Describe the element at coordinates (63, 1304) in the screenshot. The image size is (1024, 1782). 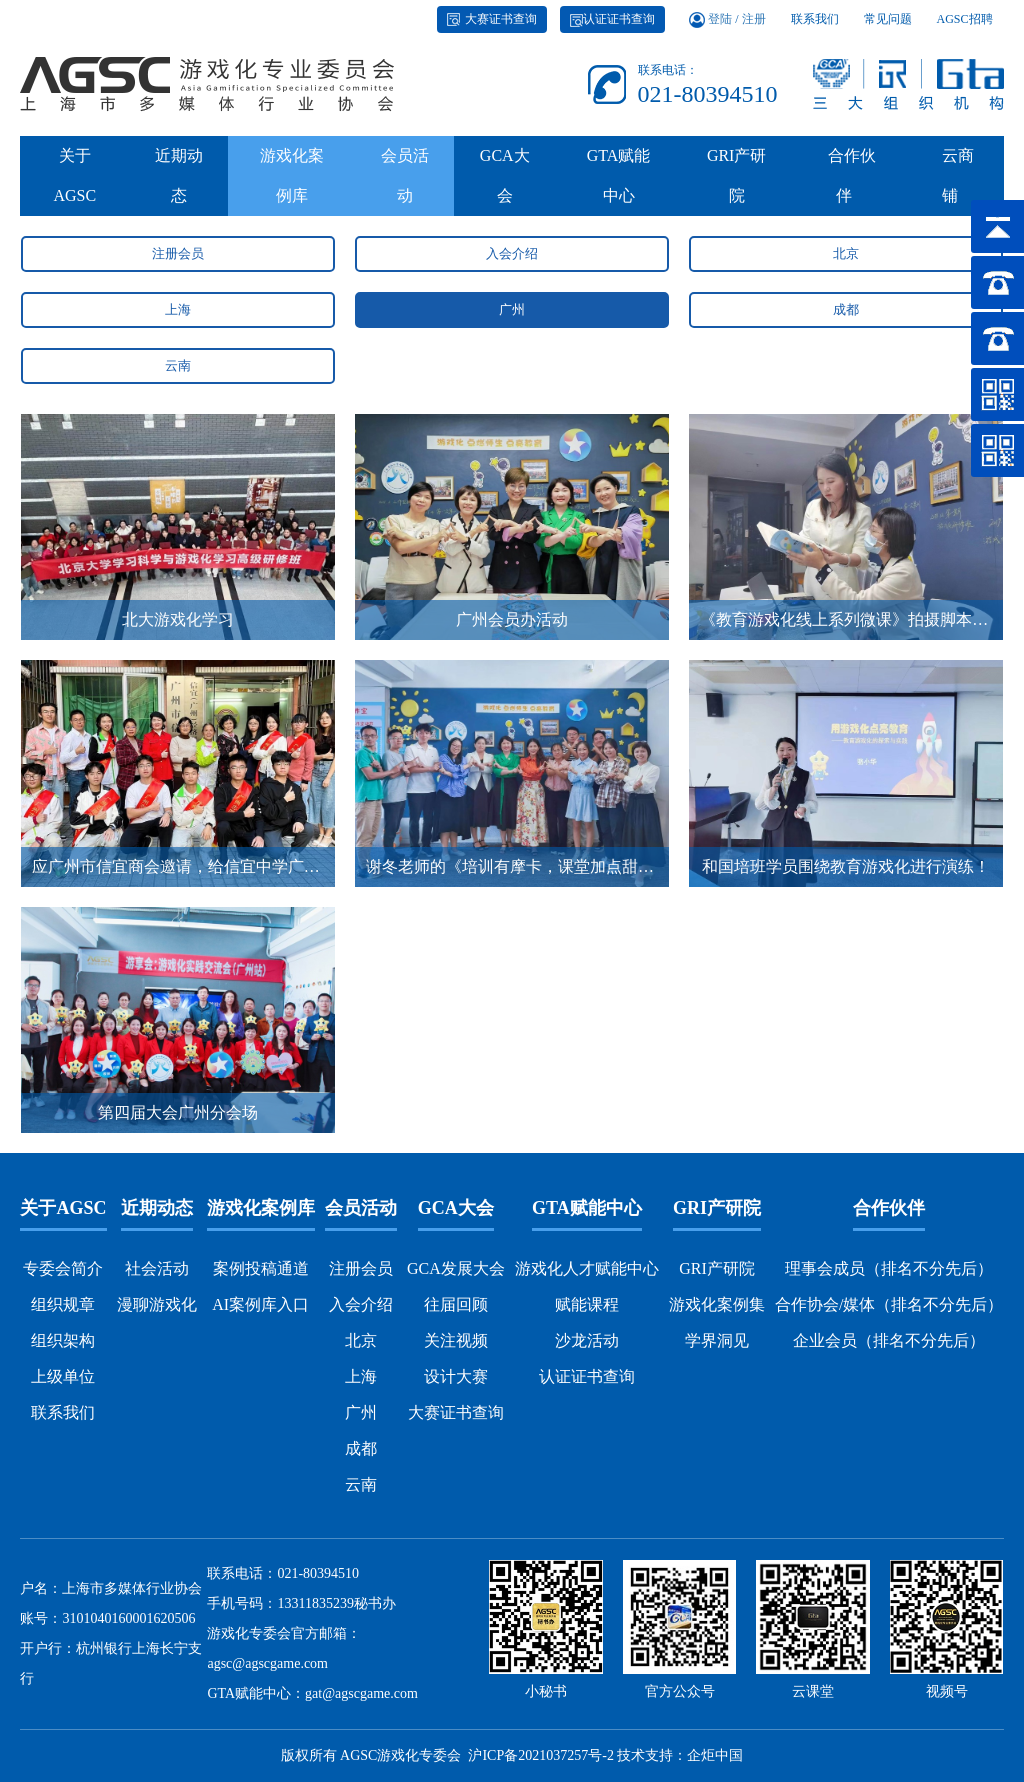
I see `组织规章` at that location.